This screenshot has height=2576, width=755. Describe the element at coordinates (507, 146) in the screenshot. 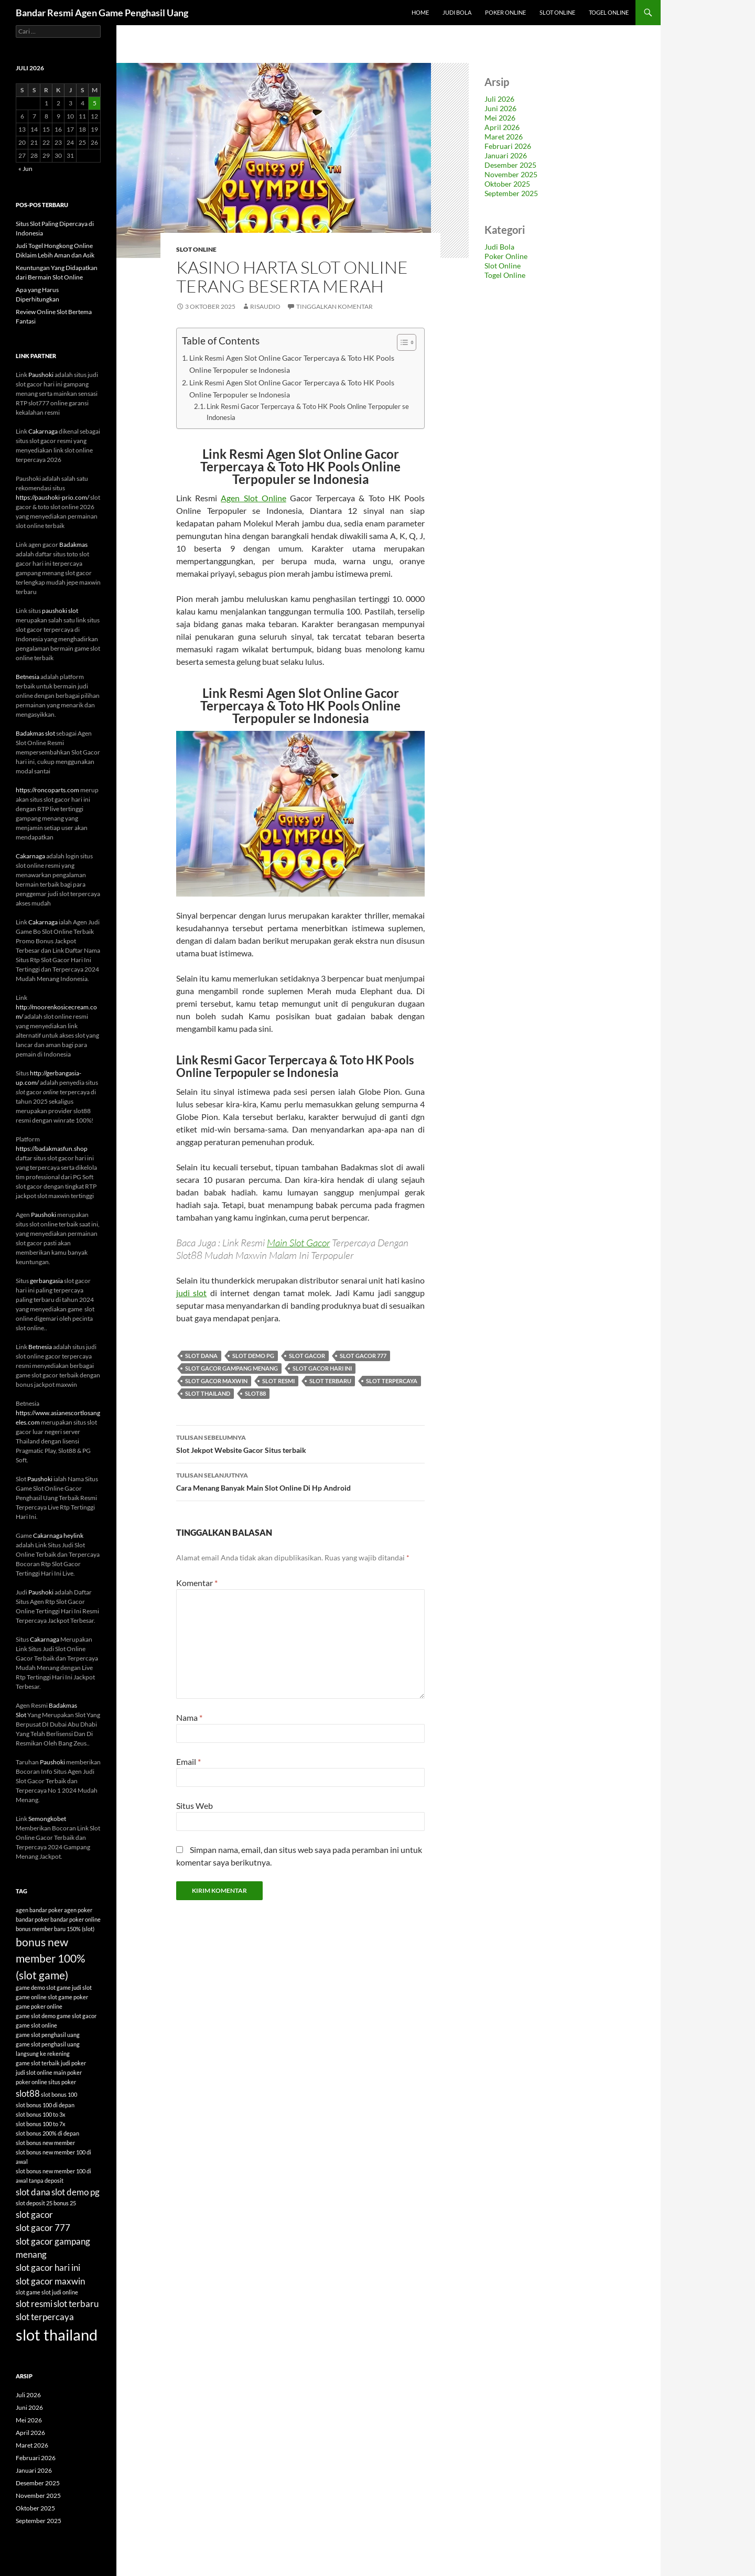

I see `Februari 2026` at that location.